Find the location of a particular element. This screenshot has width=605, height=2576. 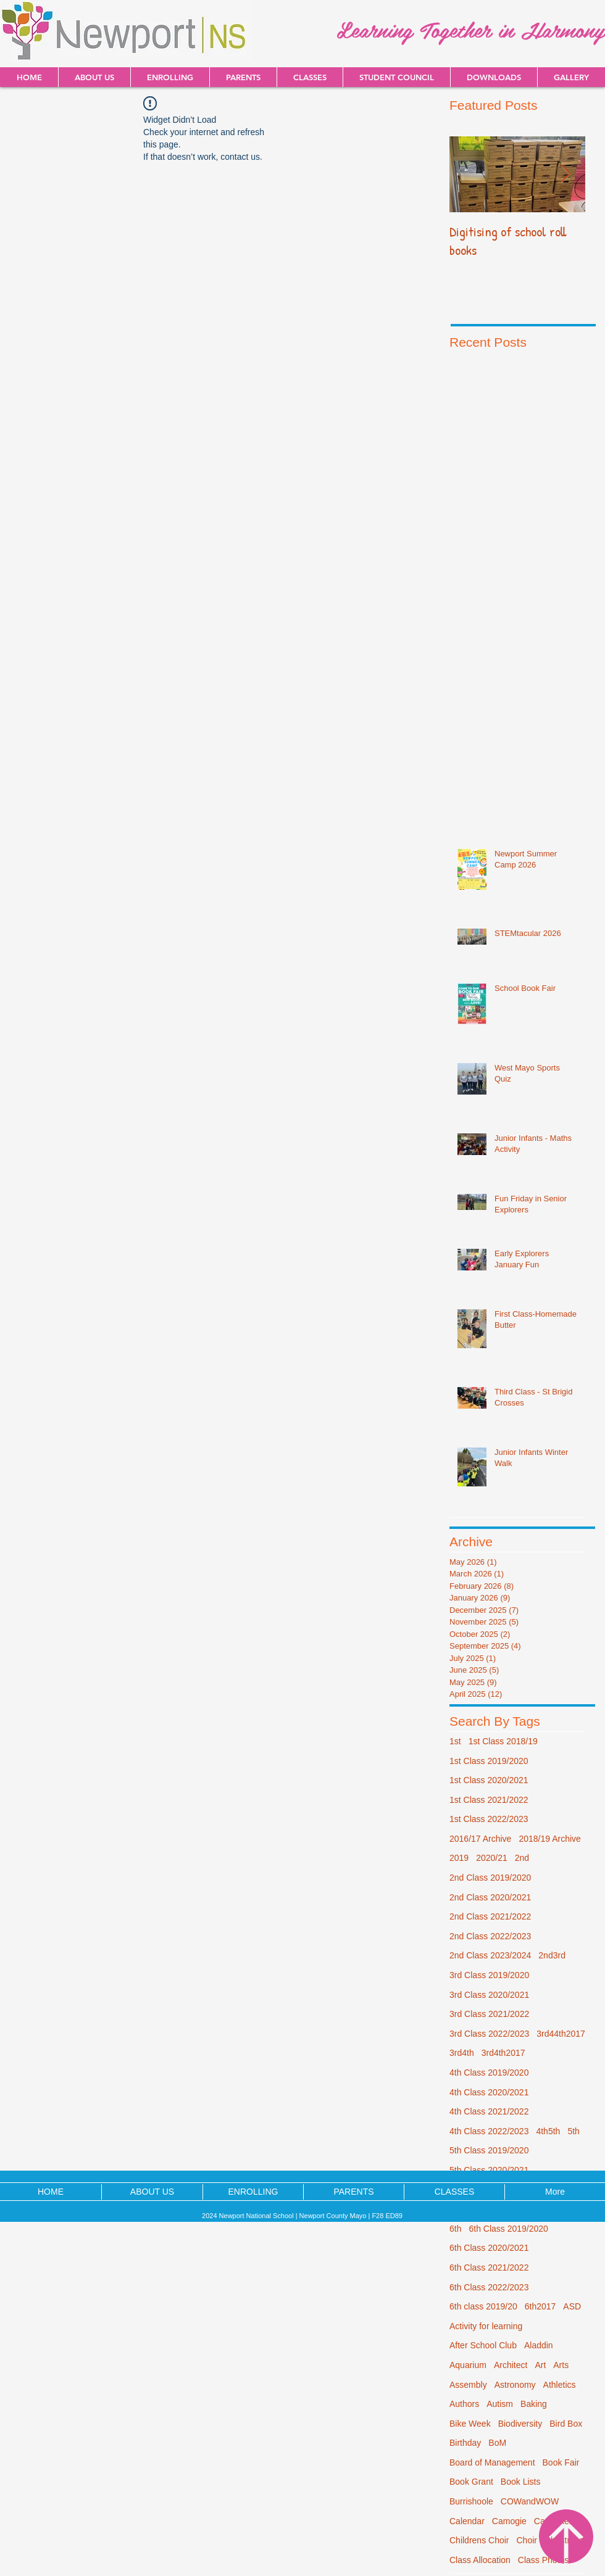

1st Class 2021/2022 is located at coordinates (488, 1800).